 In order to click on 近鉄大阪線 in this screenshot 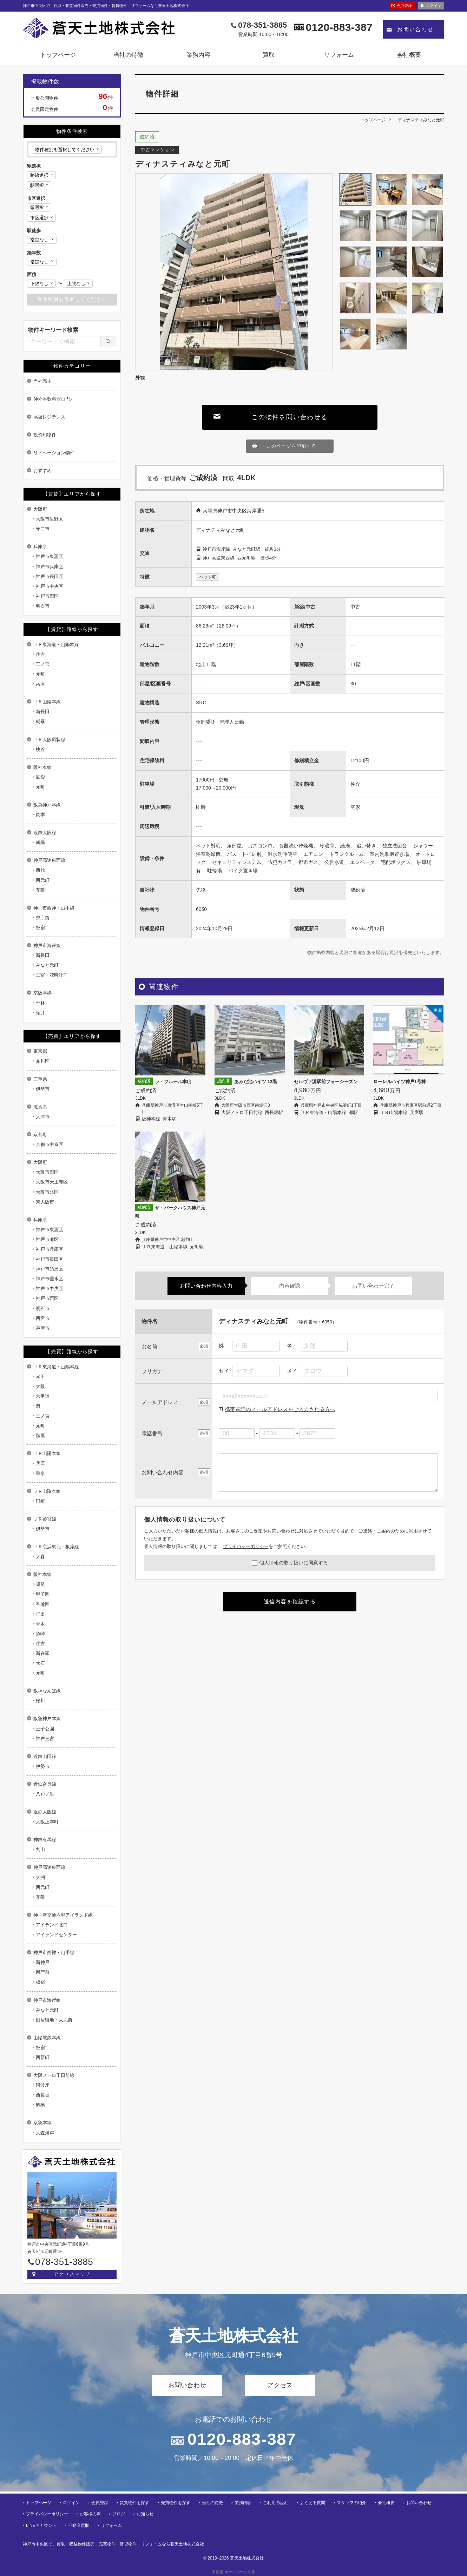, I will do `click(44, 832)`.